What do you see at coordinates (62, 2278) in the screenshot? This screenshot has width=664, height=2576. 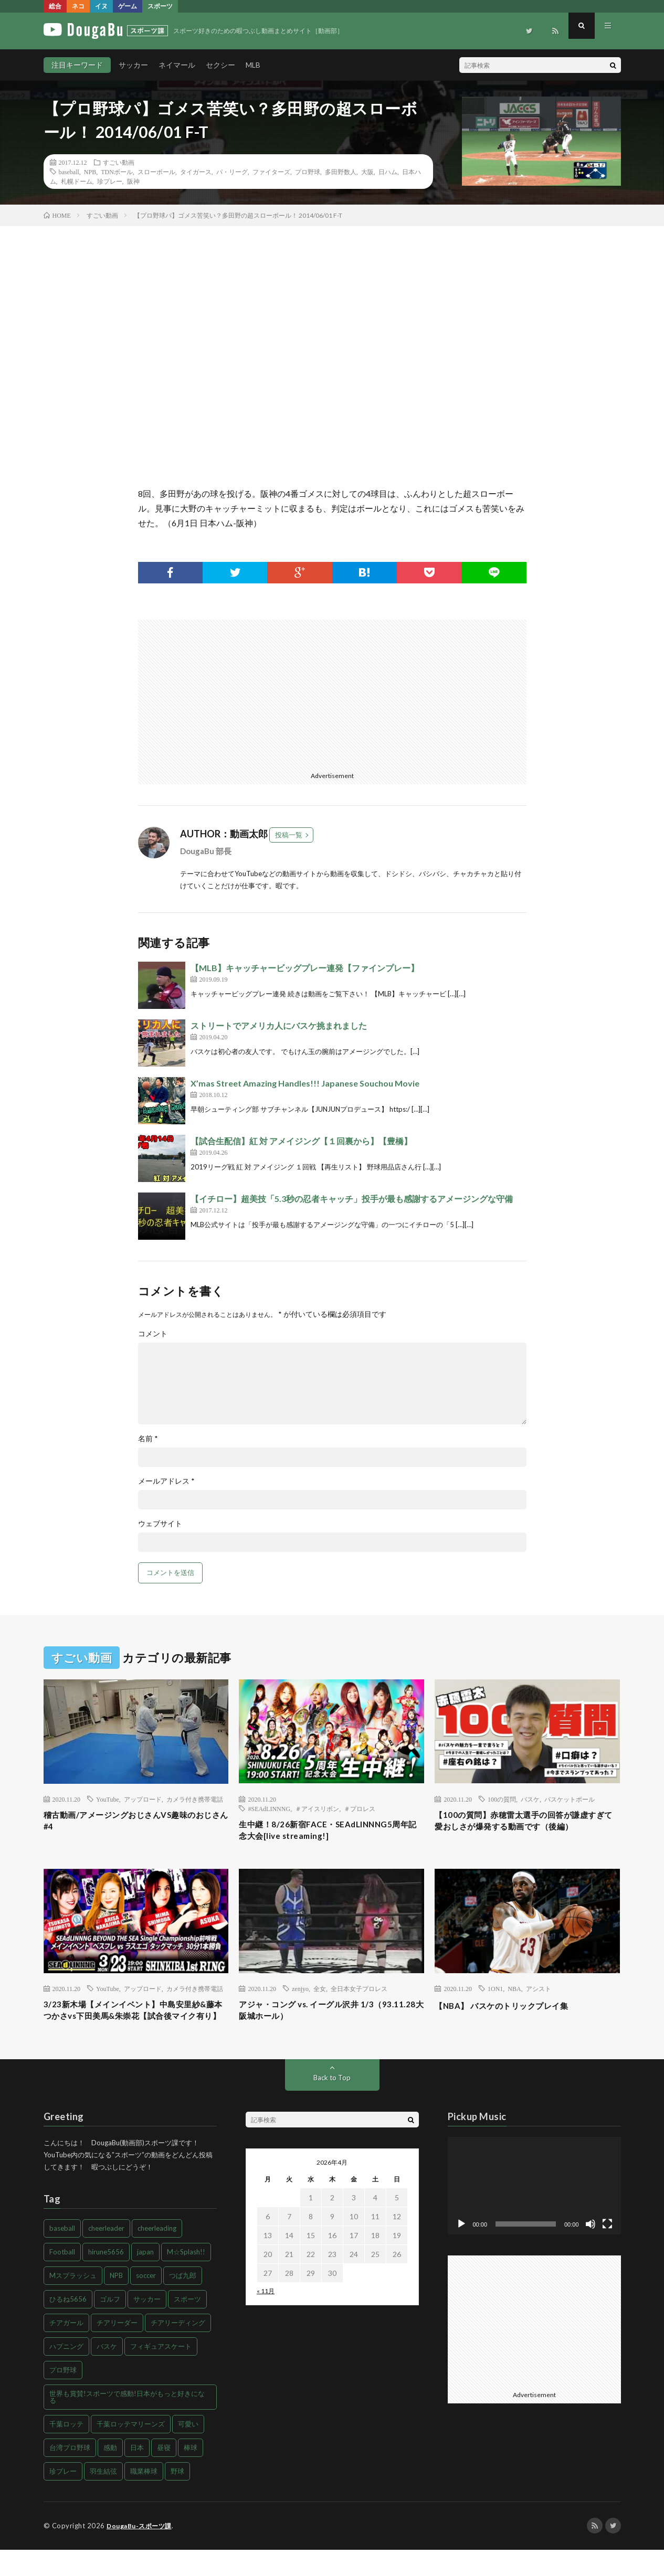 I see `Football [Football (49個の項目)]` at bounding box center [62, 2278].